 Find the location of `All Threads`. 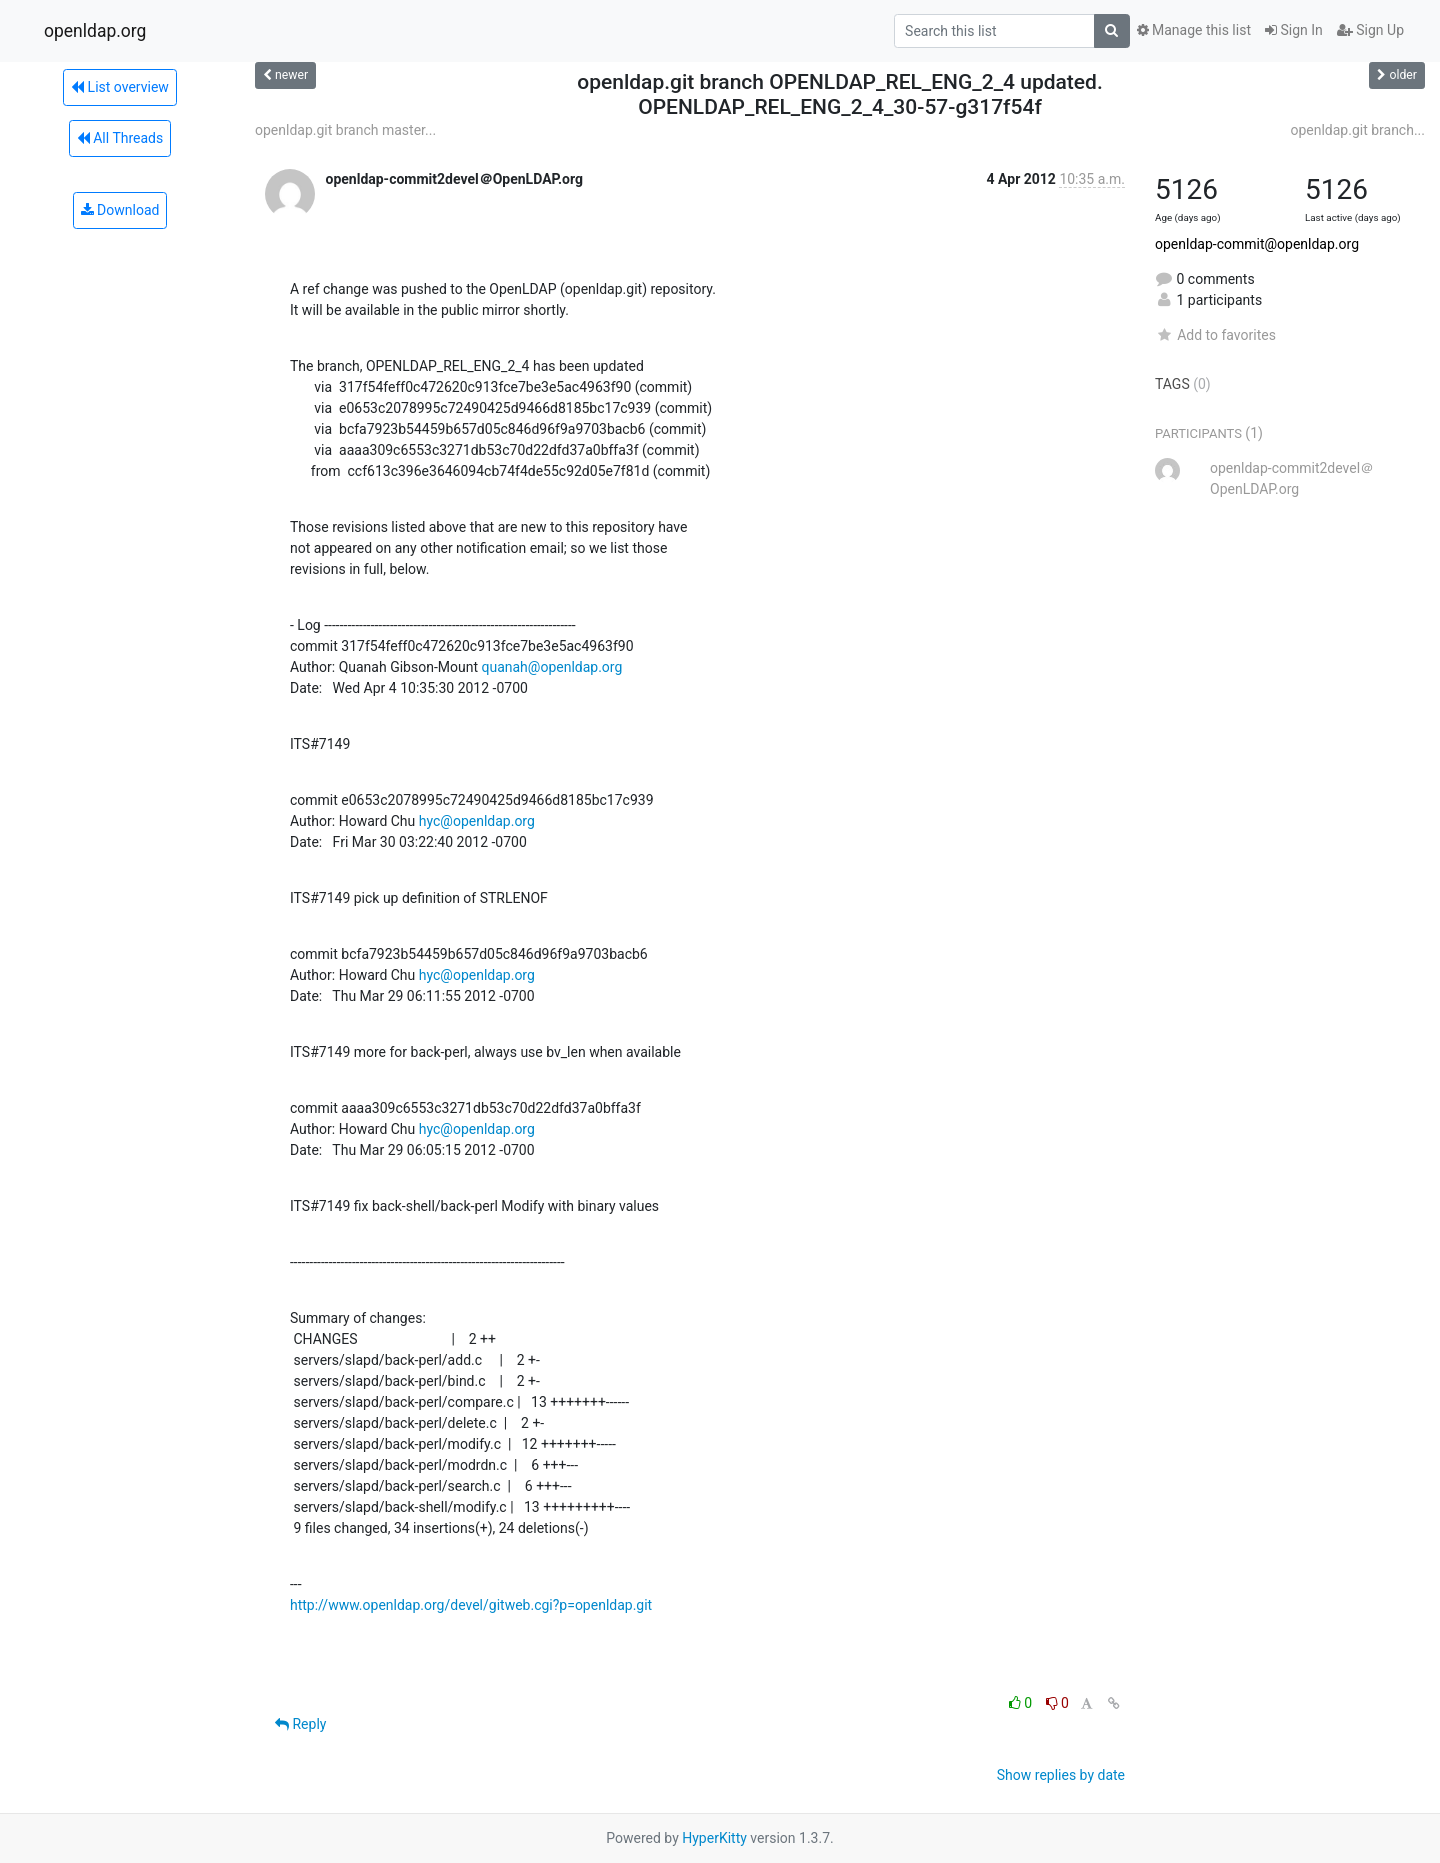

All Threads is located at coordinates (120, 138).